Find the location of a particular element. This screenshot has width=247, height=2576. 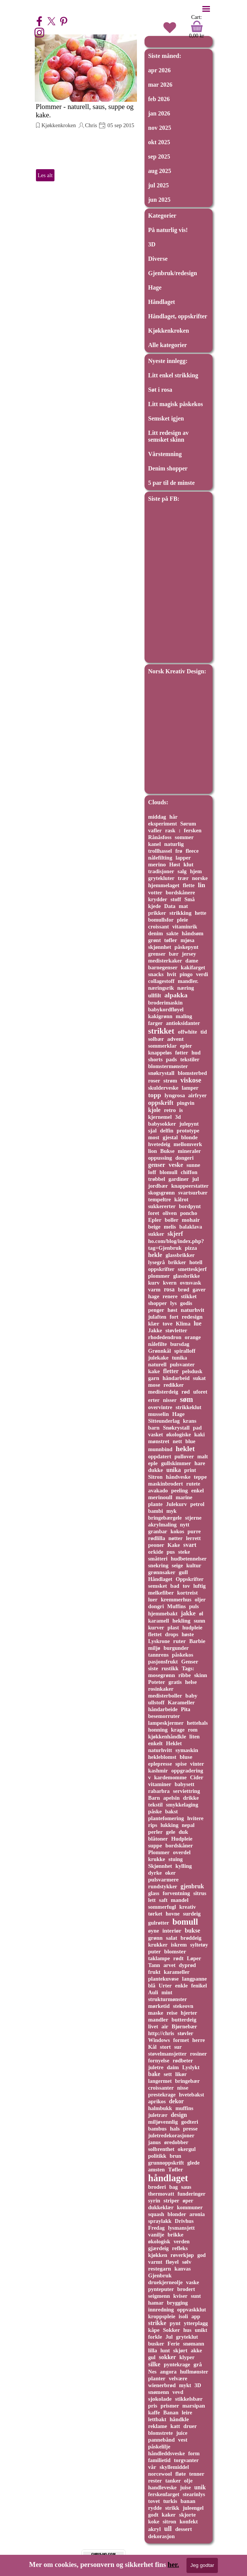

vår is located at coordinates (152, 2467).